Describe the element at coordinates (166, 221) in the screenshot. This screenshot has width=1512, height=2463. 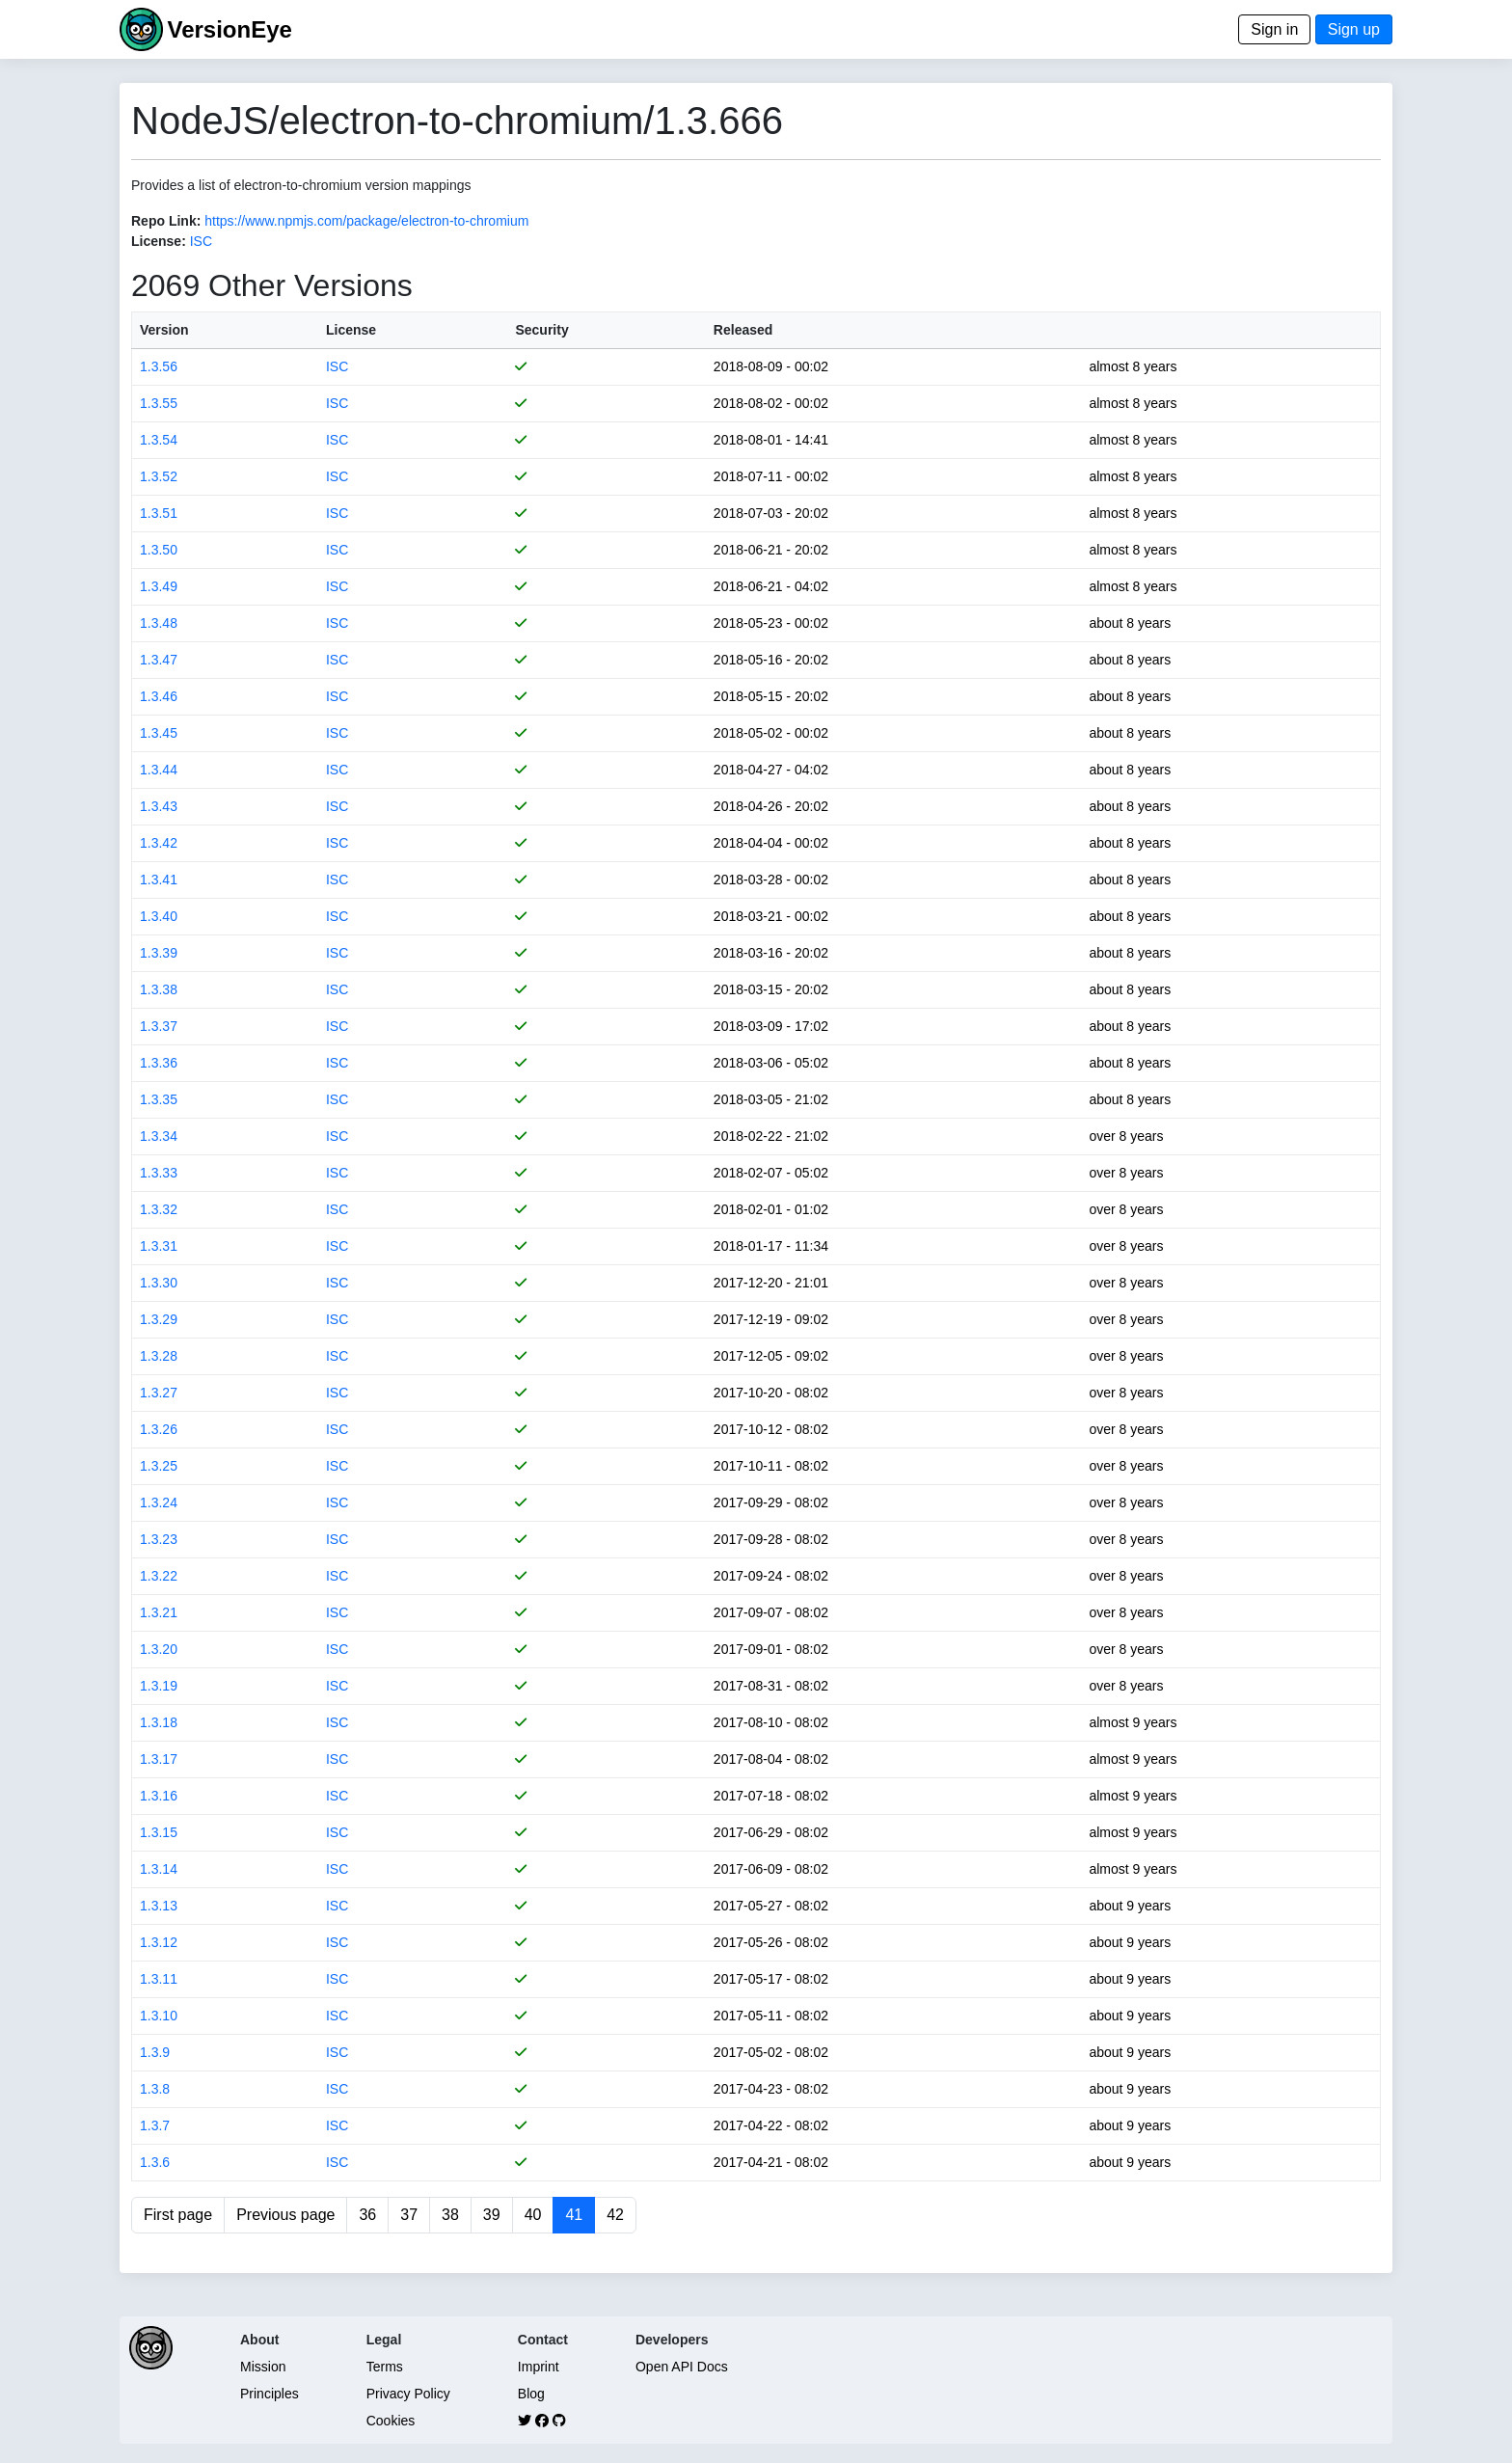
I see `Repo Link:` at that location.